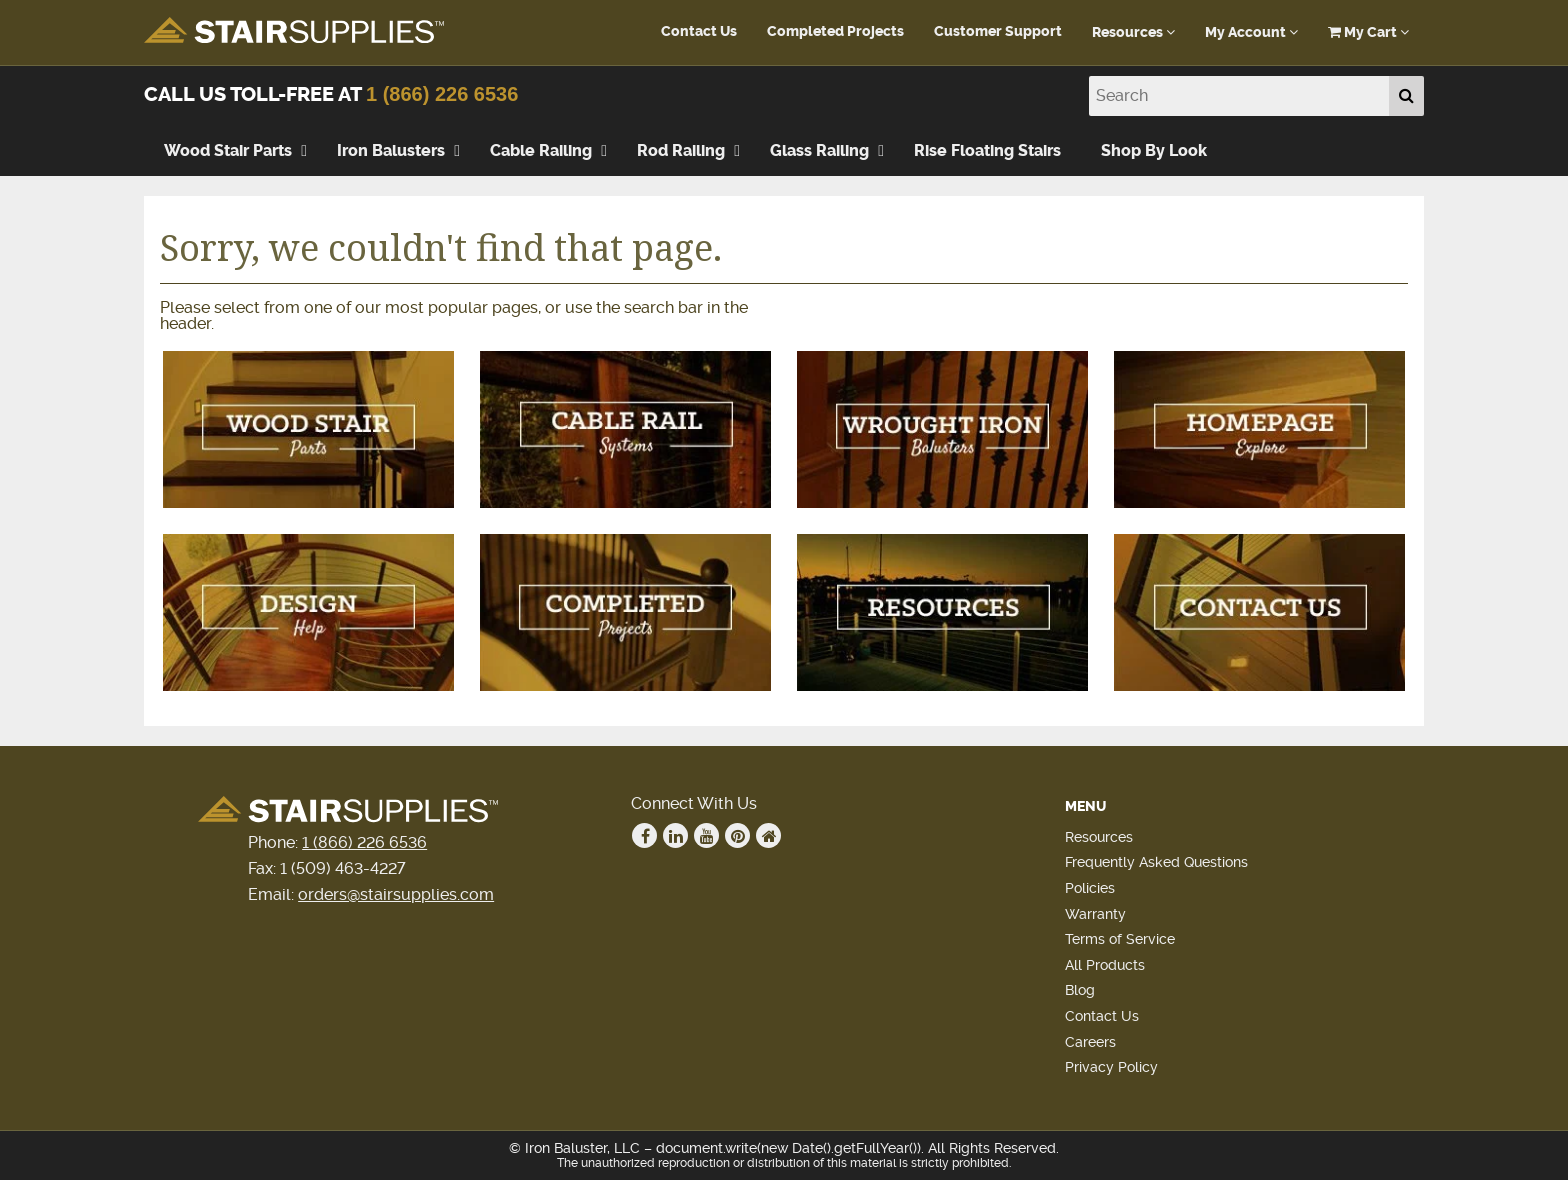 The image size is (1568, 1180). What do you see at coordinates (1156, 862) in the screenshot?
I see `Frequently Asked Questions` at bounding box center [1156, 862].